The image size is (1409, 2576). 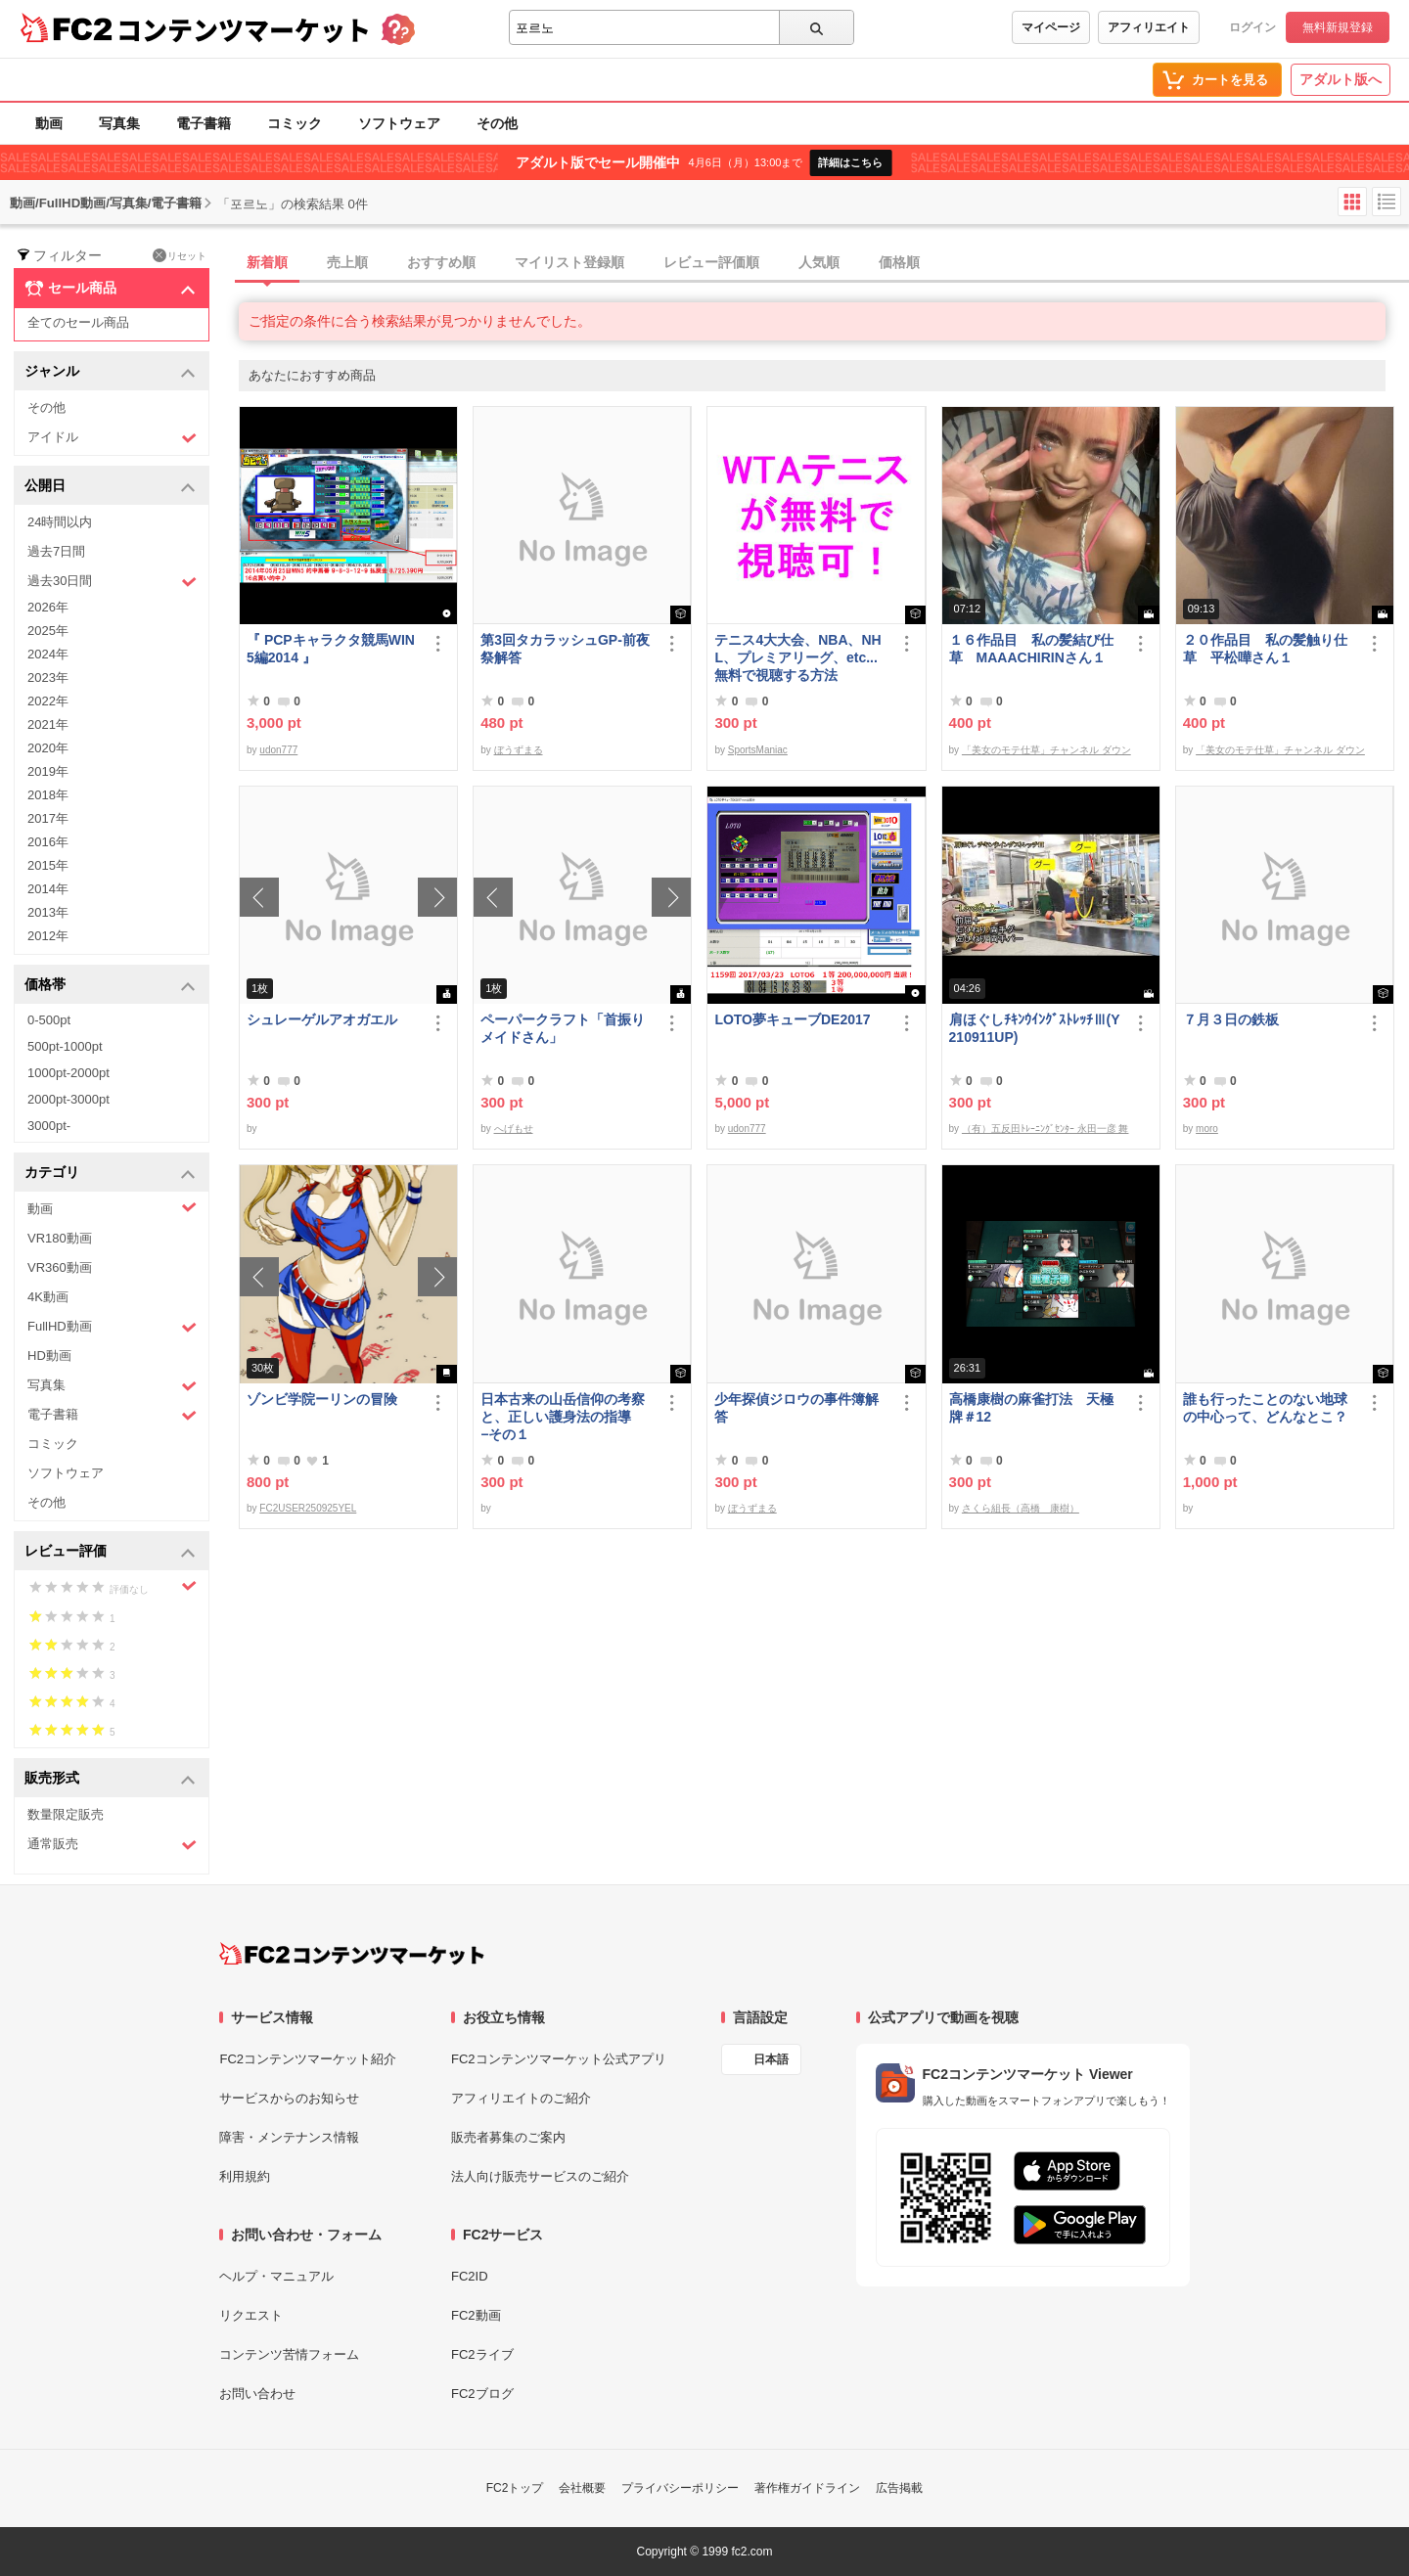 What do you see at coordinates (47, 630) in the screenshot?
I see `2025年` at bounding box center [47, 630].